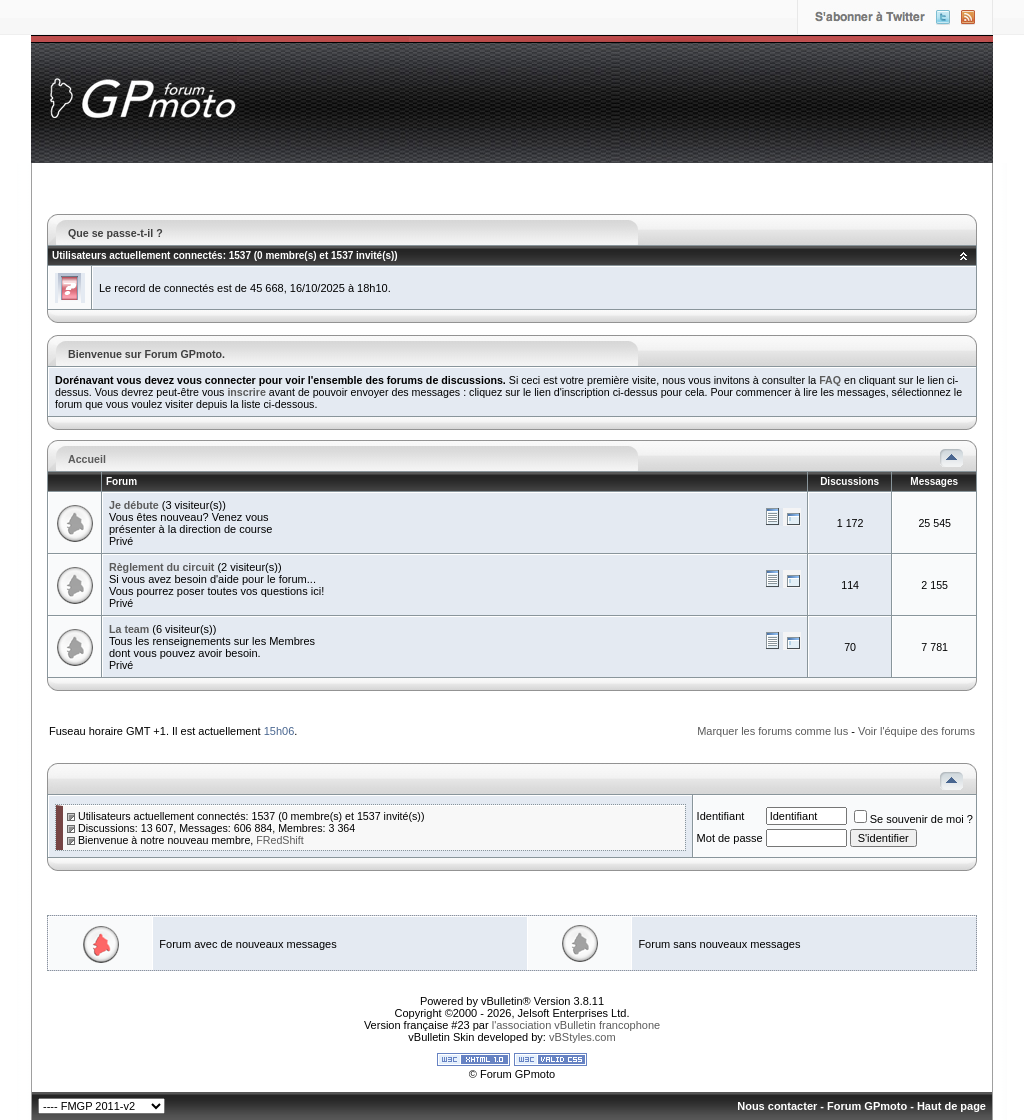 This screenshot has width=1024, height=1120. Describe the element at coordinates (721, 816) in the screenshot. I see `Identifiant` at that location.